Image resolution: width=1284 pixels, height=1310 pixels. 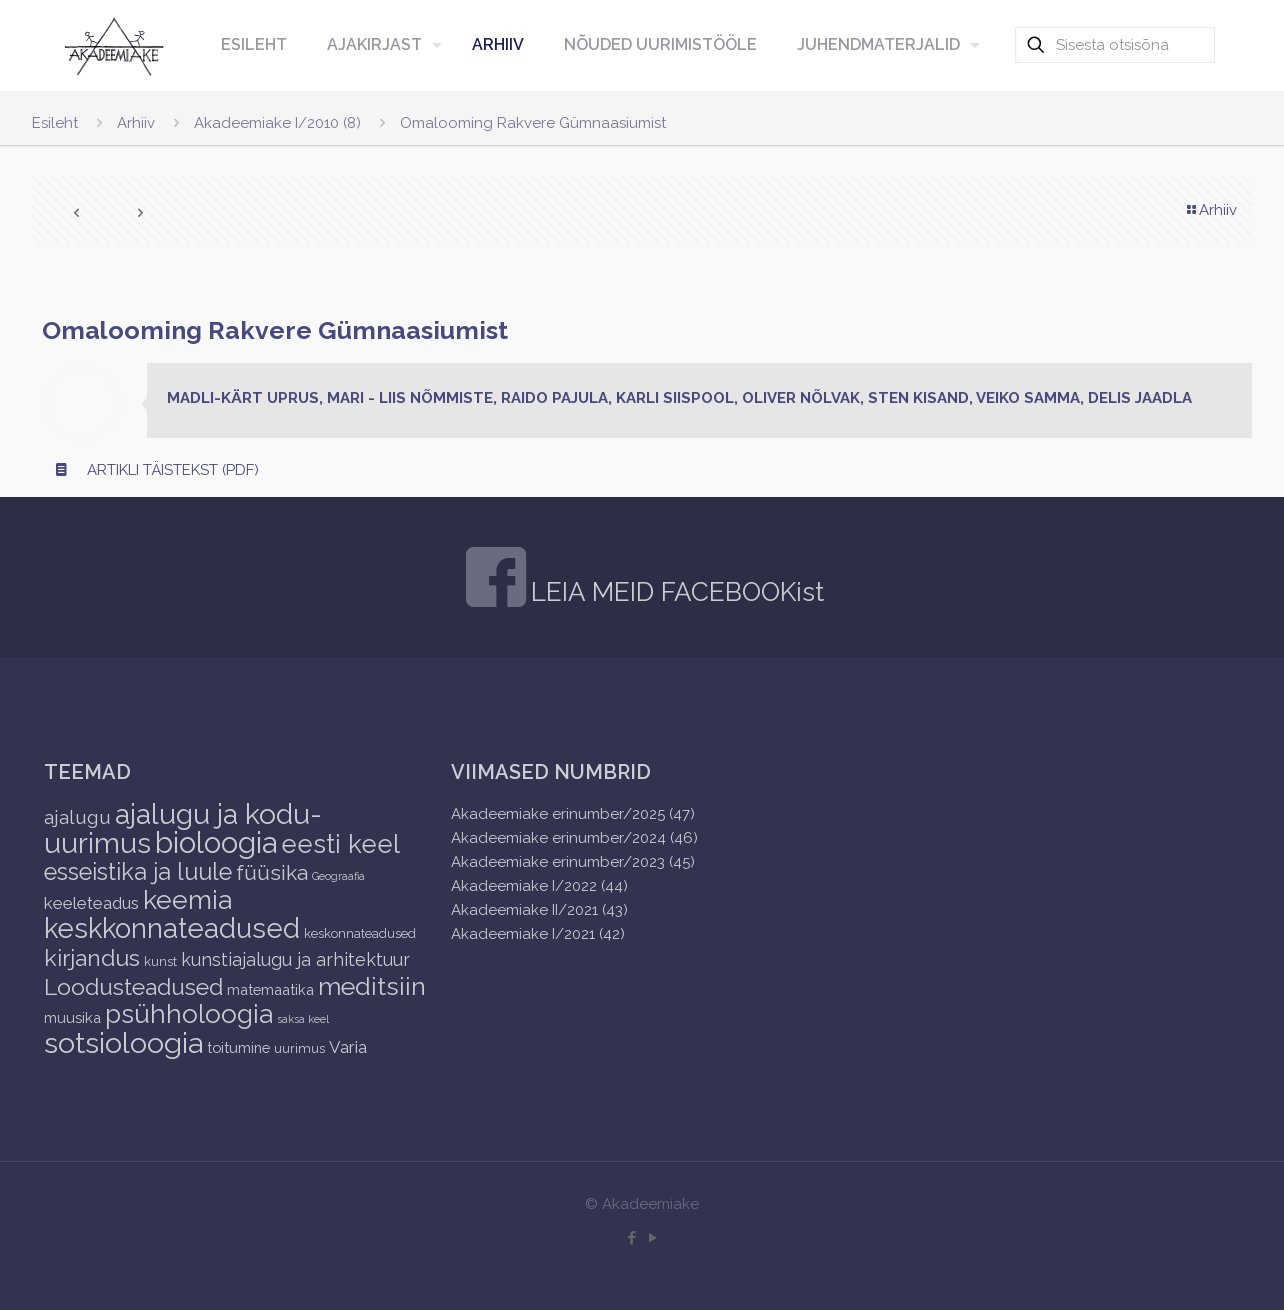 I want to click on muusika [muusika (3 items)], so click(x=72, y=1017).